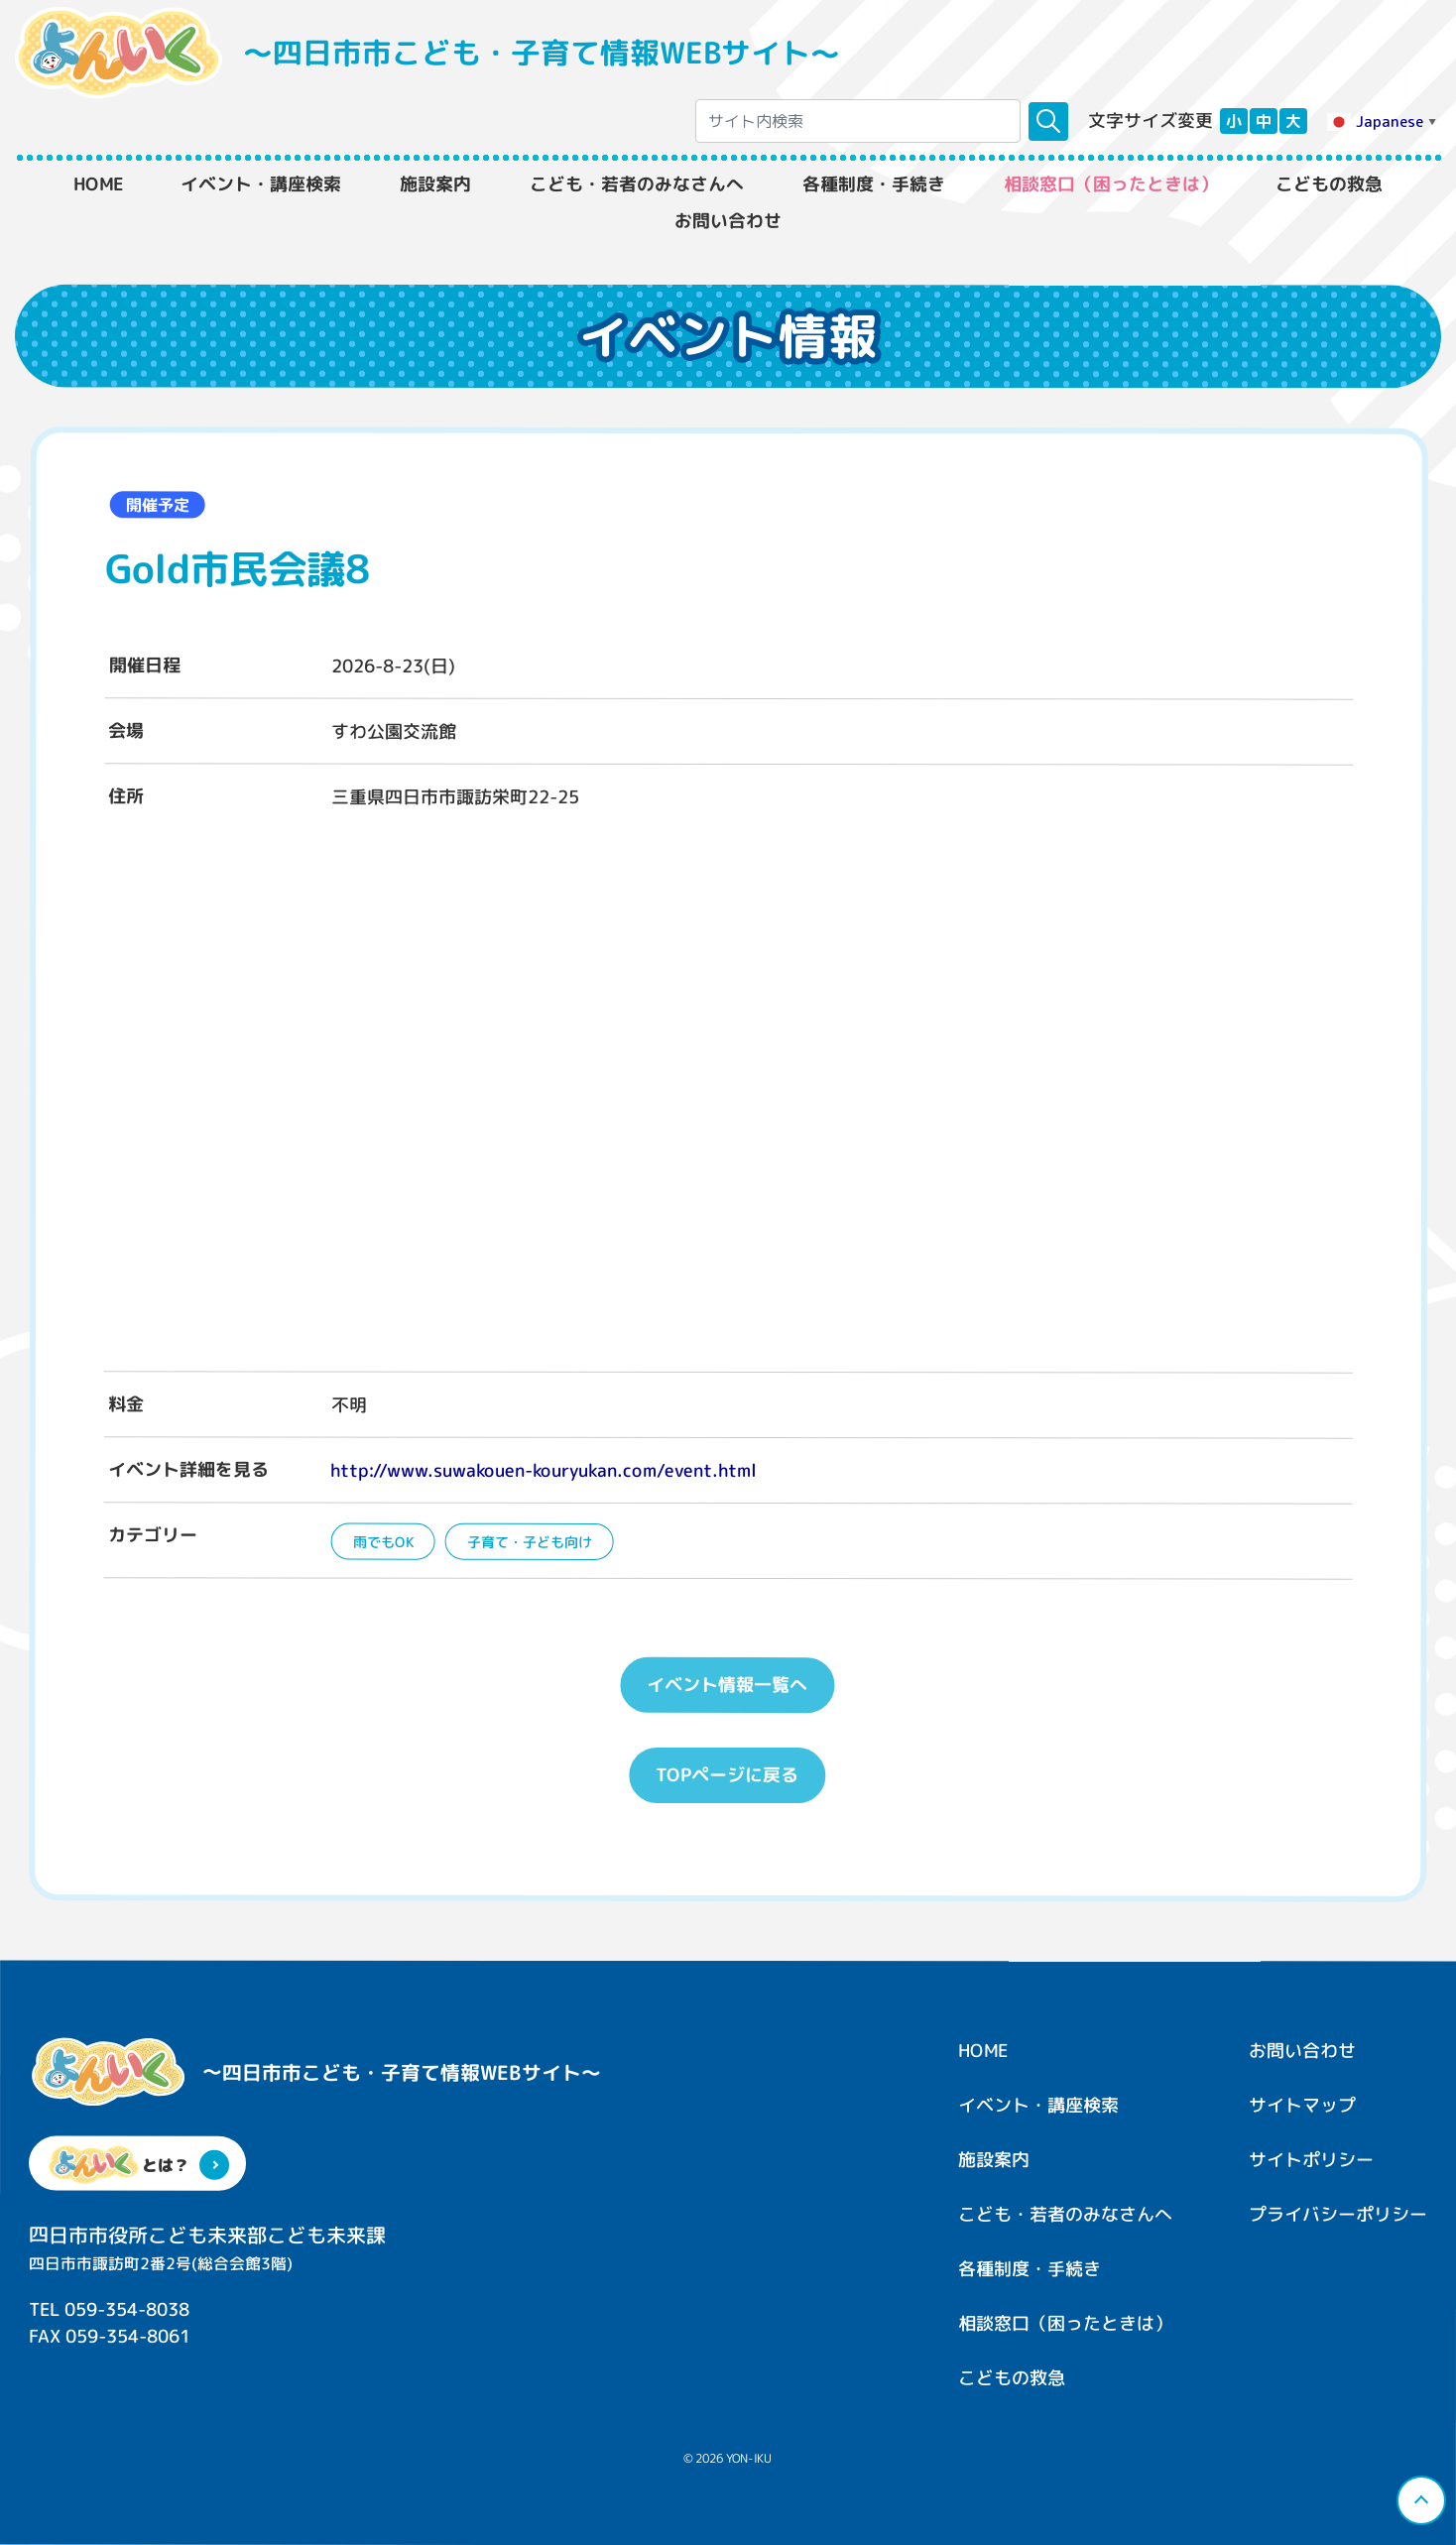  What do you see at coordinates (528, 1540) in the screenshot?
I see `子育て・子ども向け [子育て・子ども向けの一覧へ]` at bounding box center [528, 1540].